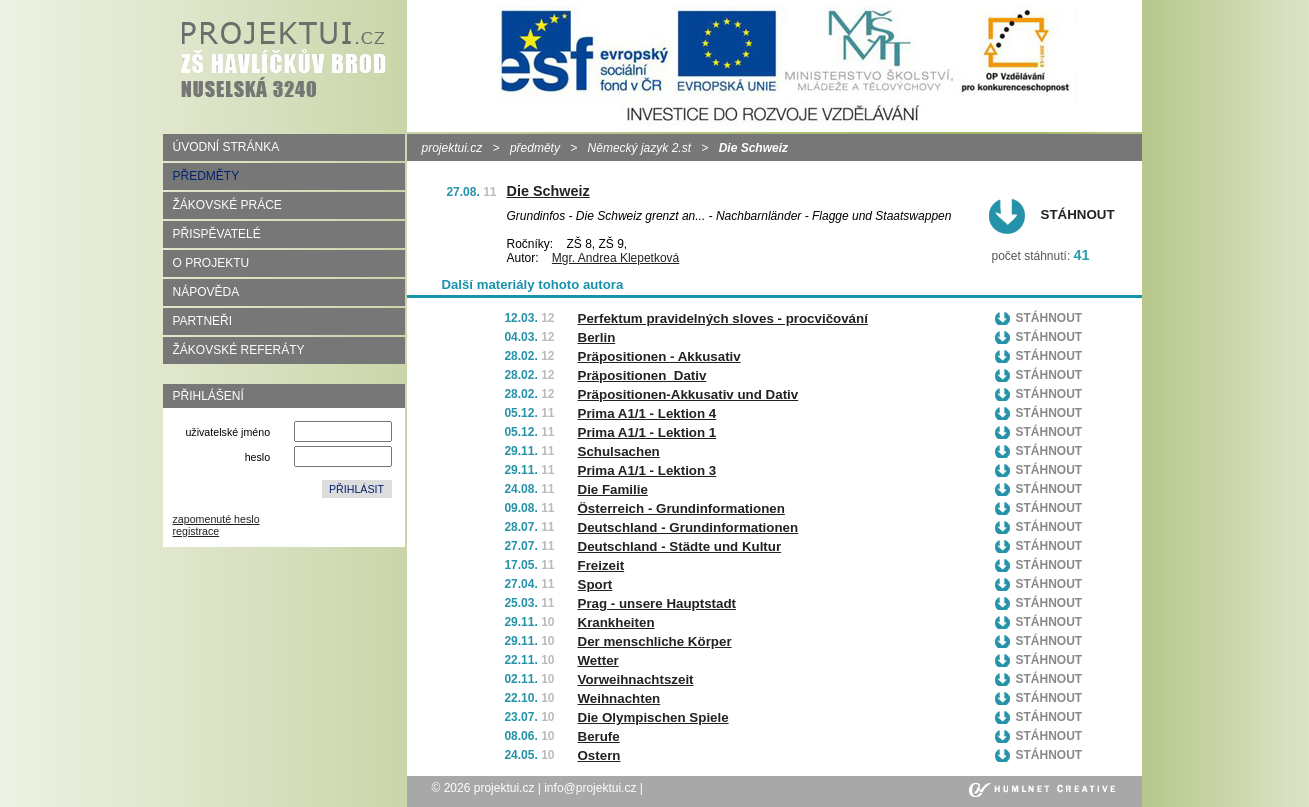 The image size is (1309, 807). What do you see at coordinates (1078, 214) in the screenshot?
I see `Stáhnout` at bounding box center [1078, 214].